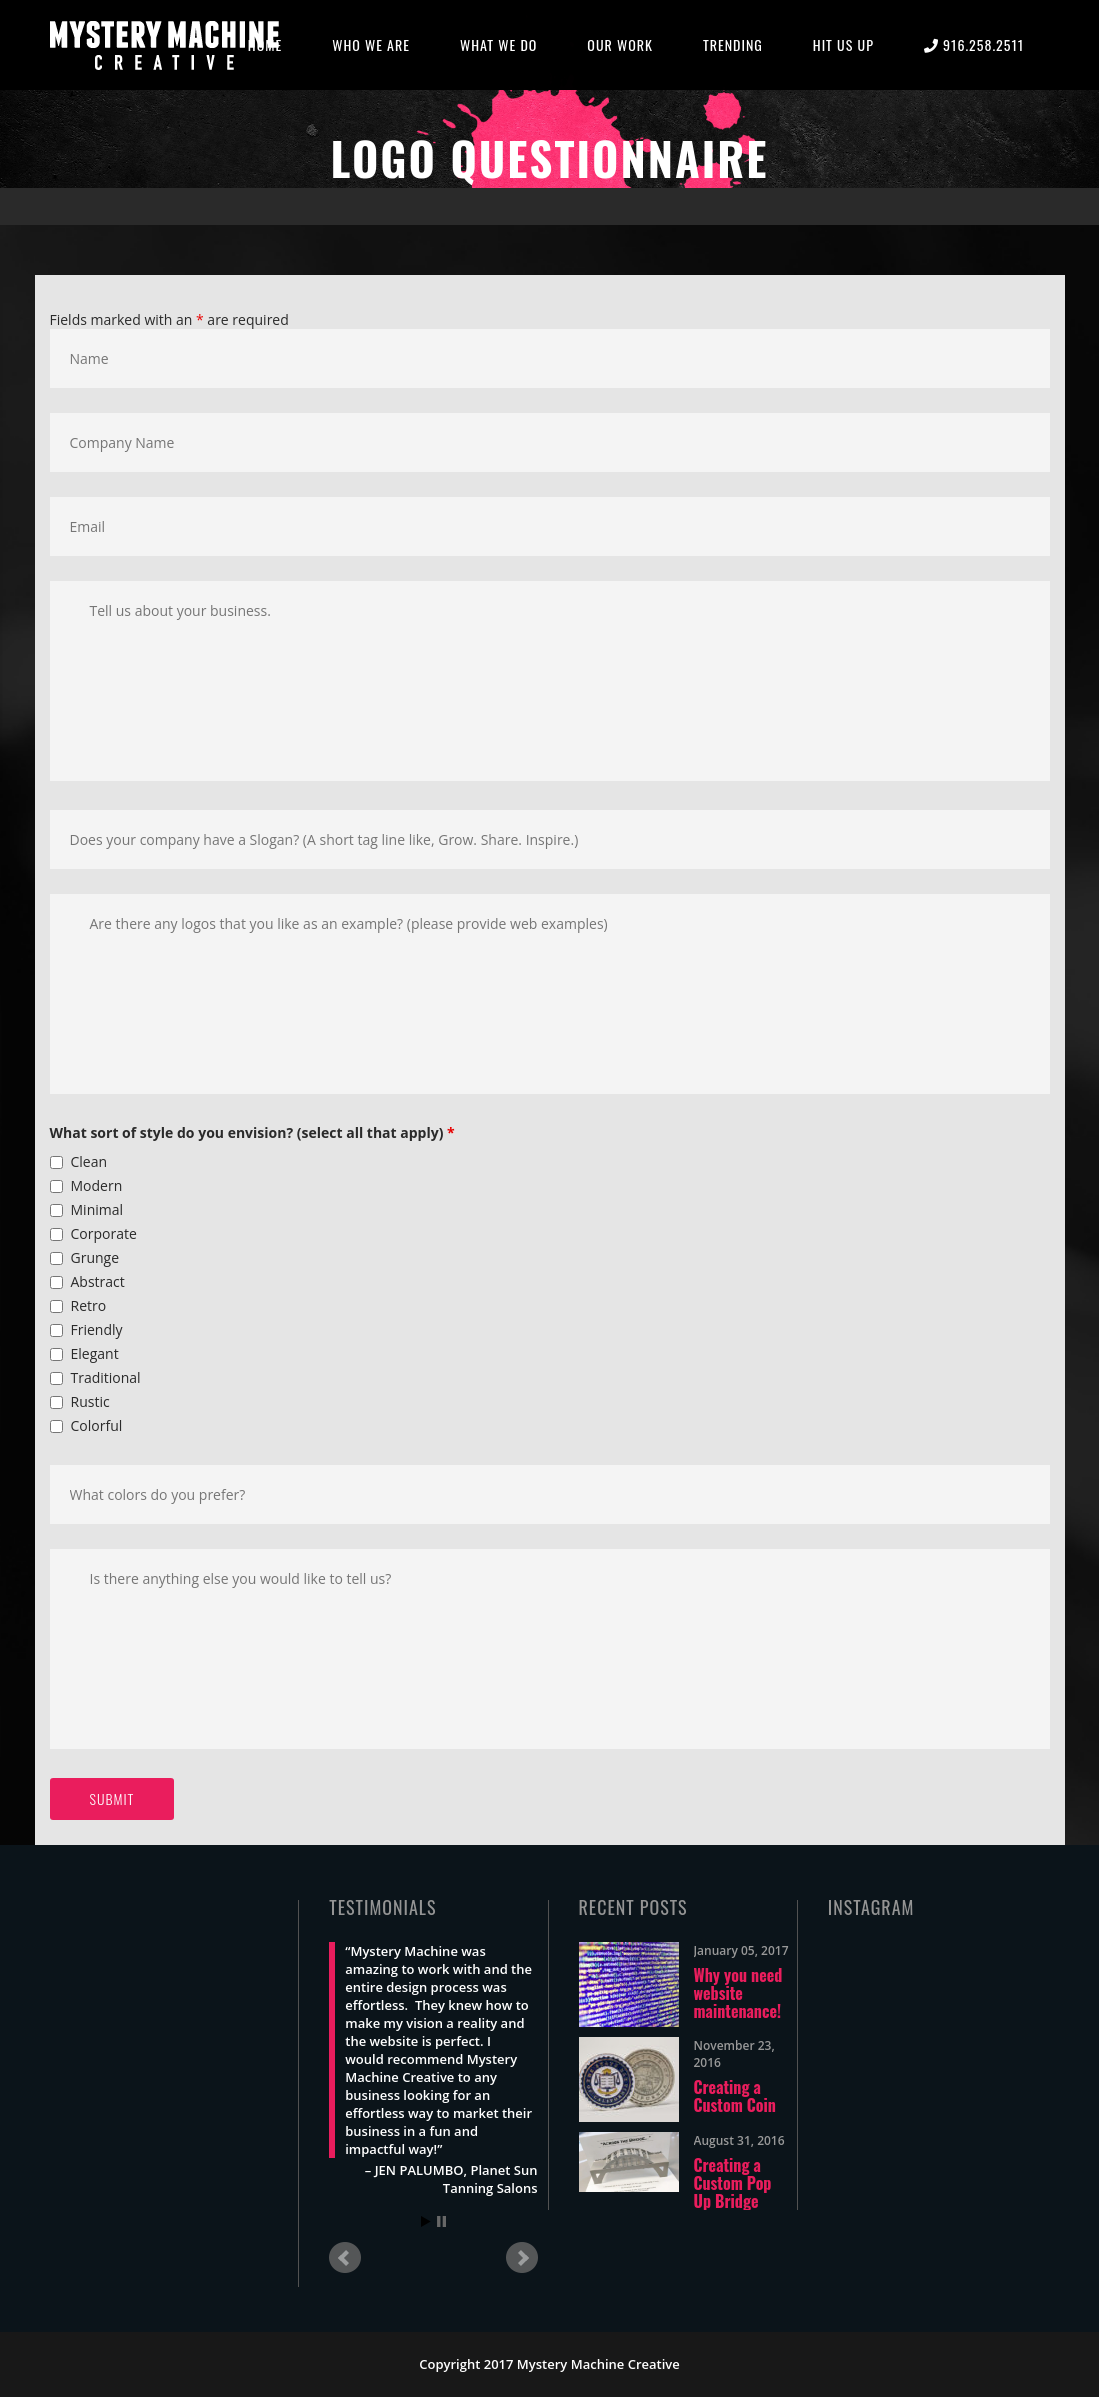 The image size is (1099, 2397). What do you see at coordinates (56, 1162) in the screenshot?
I see `[checkbox]` at bounding box center [56, 1162].